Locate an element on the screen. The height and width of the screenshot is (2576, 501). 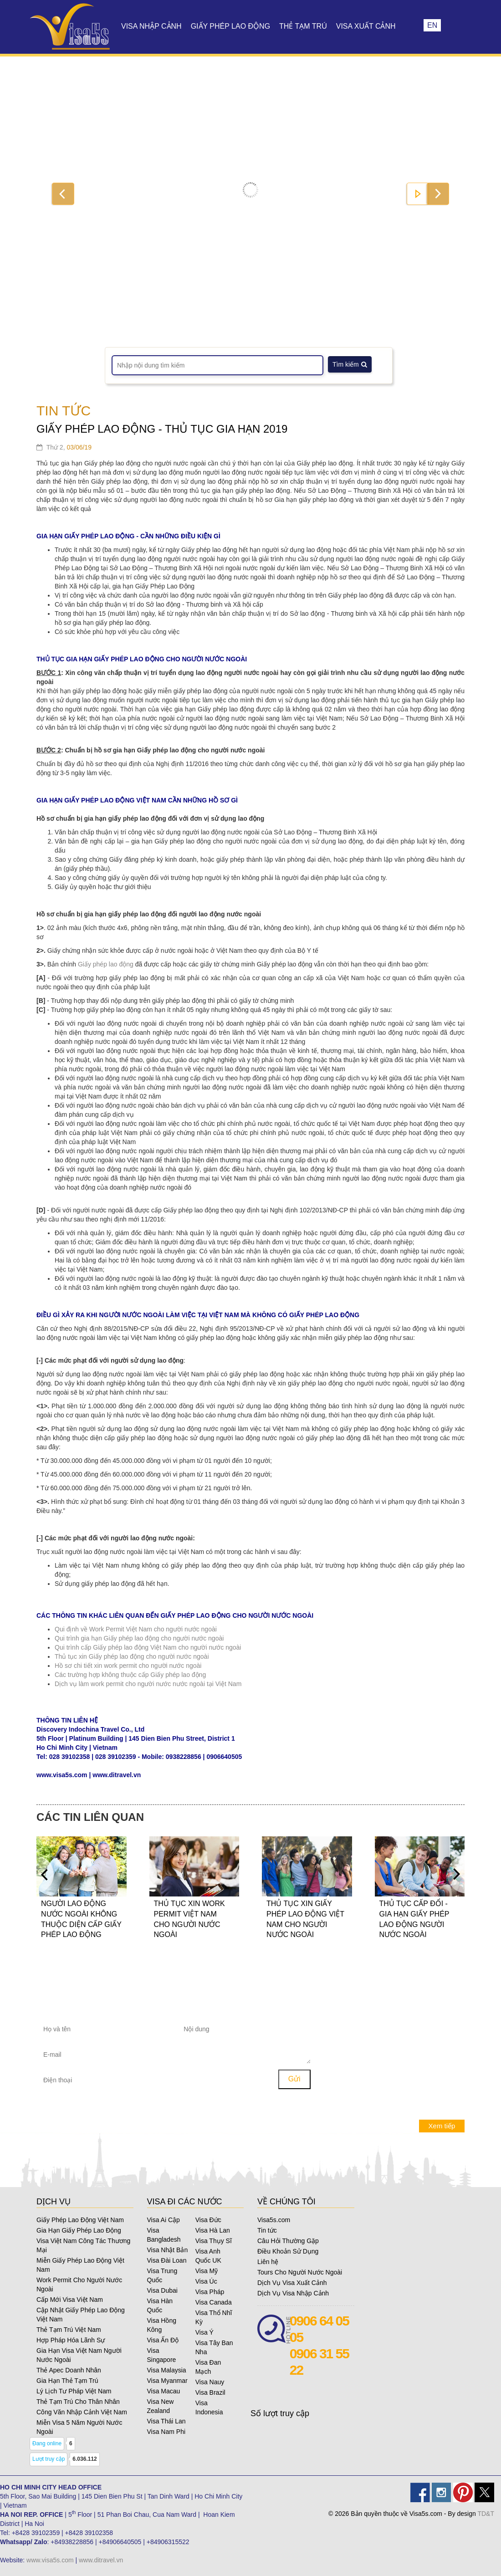
Visa Thụy Sĩ is located at coordinates (213, 2240).